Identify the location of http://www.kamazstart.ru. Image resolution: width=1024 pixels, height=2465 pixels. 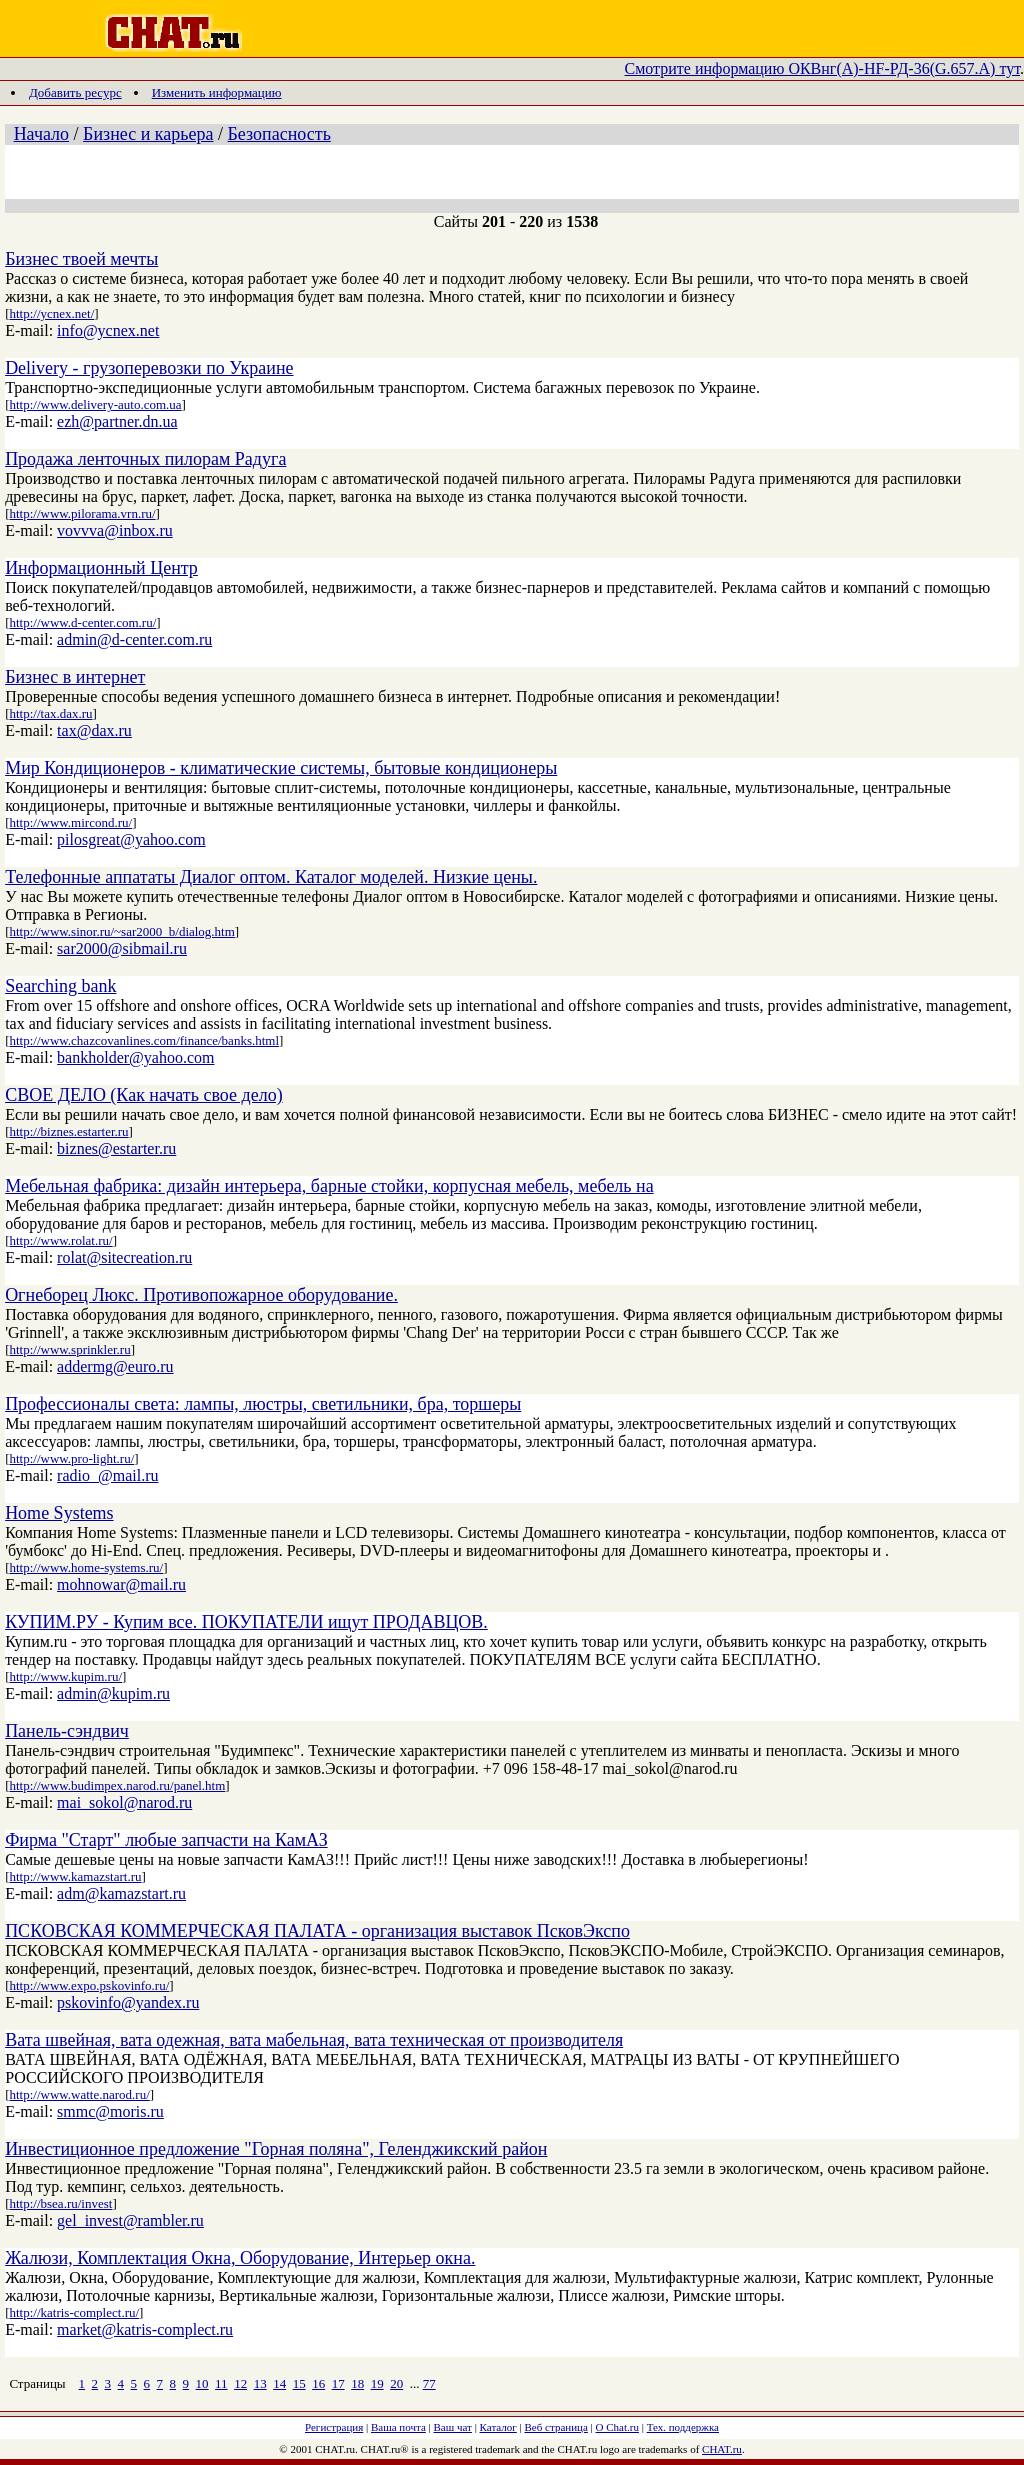
(75, 1876).